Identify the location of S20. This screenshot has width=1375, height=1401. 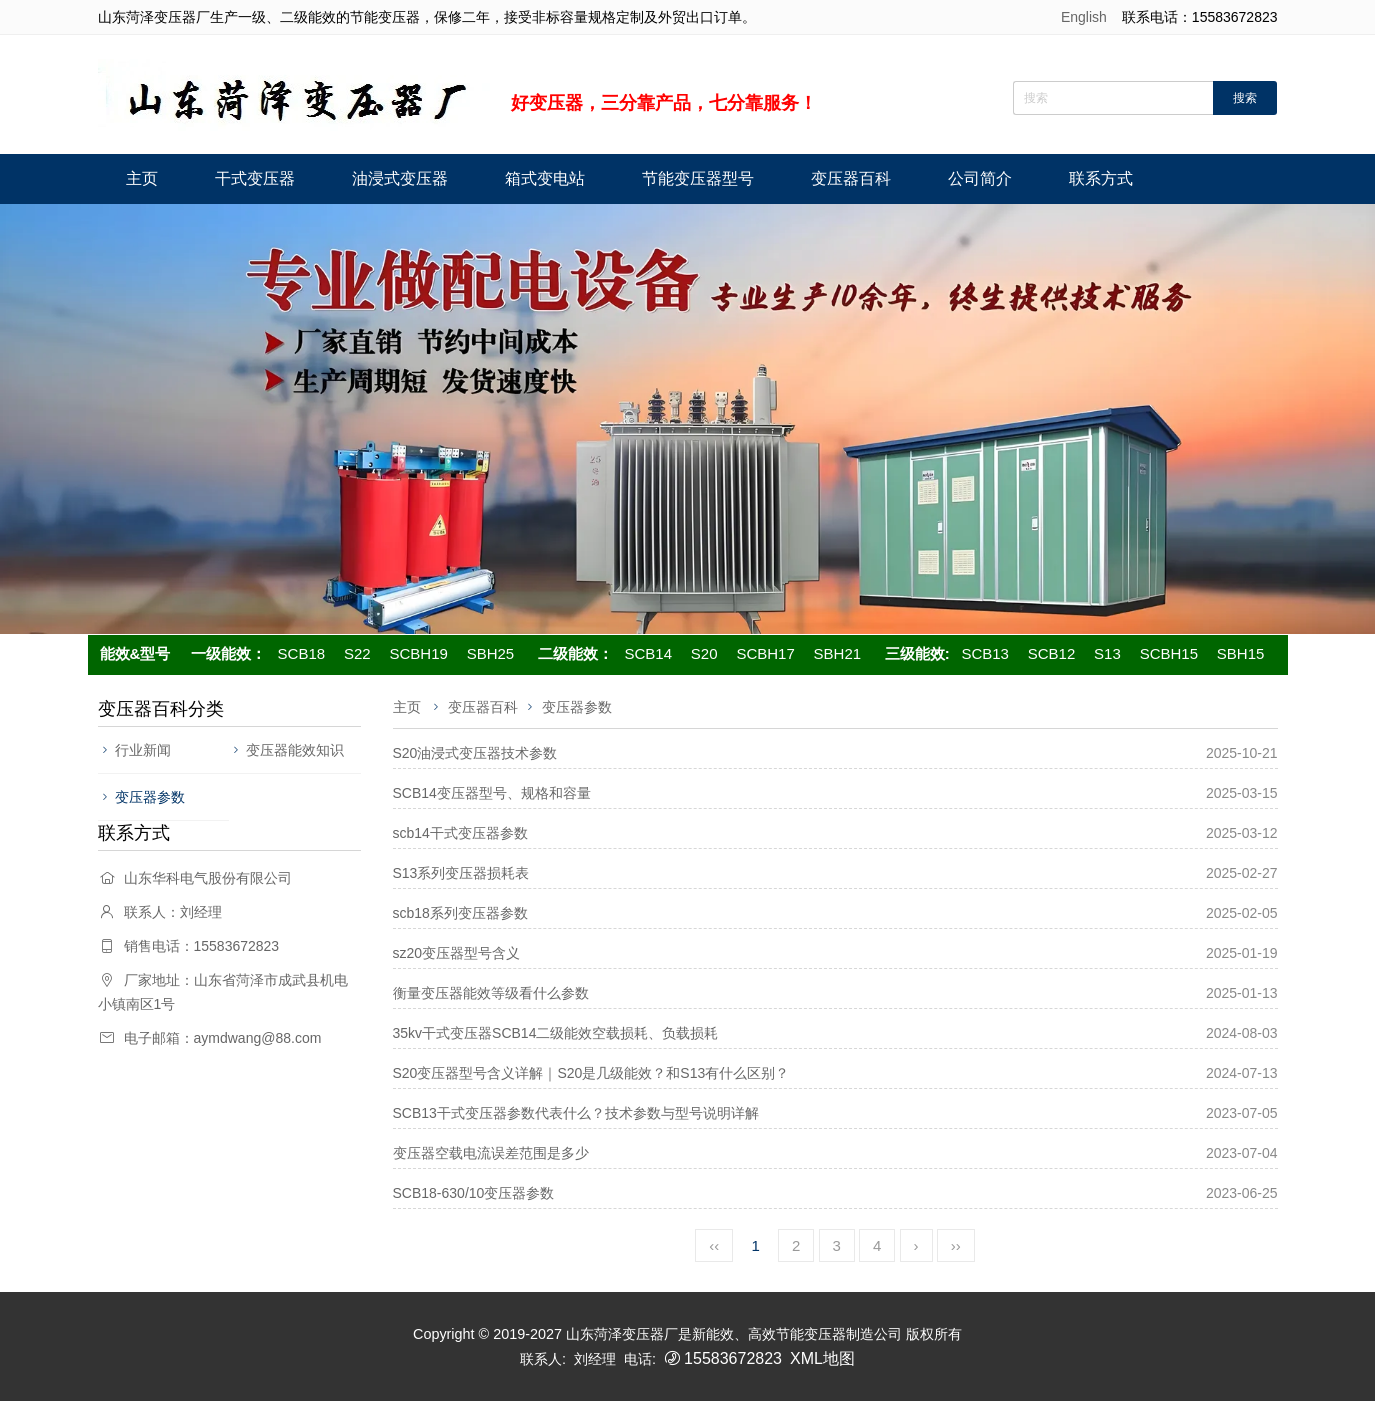
(704, 653).